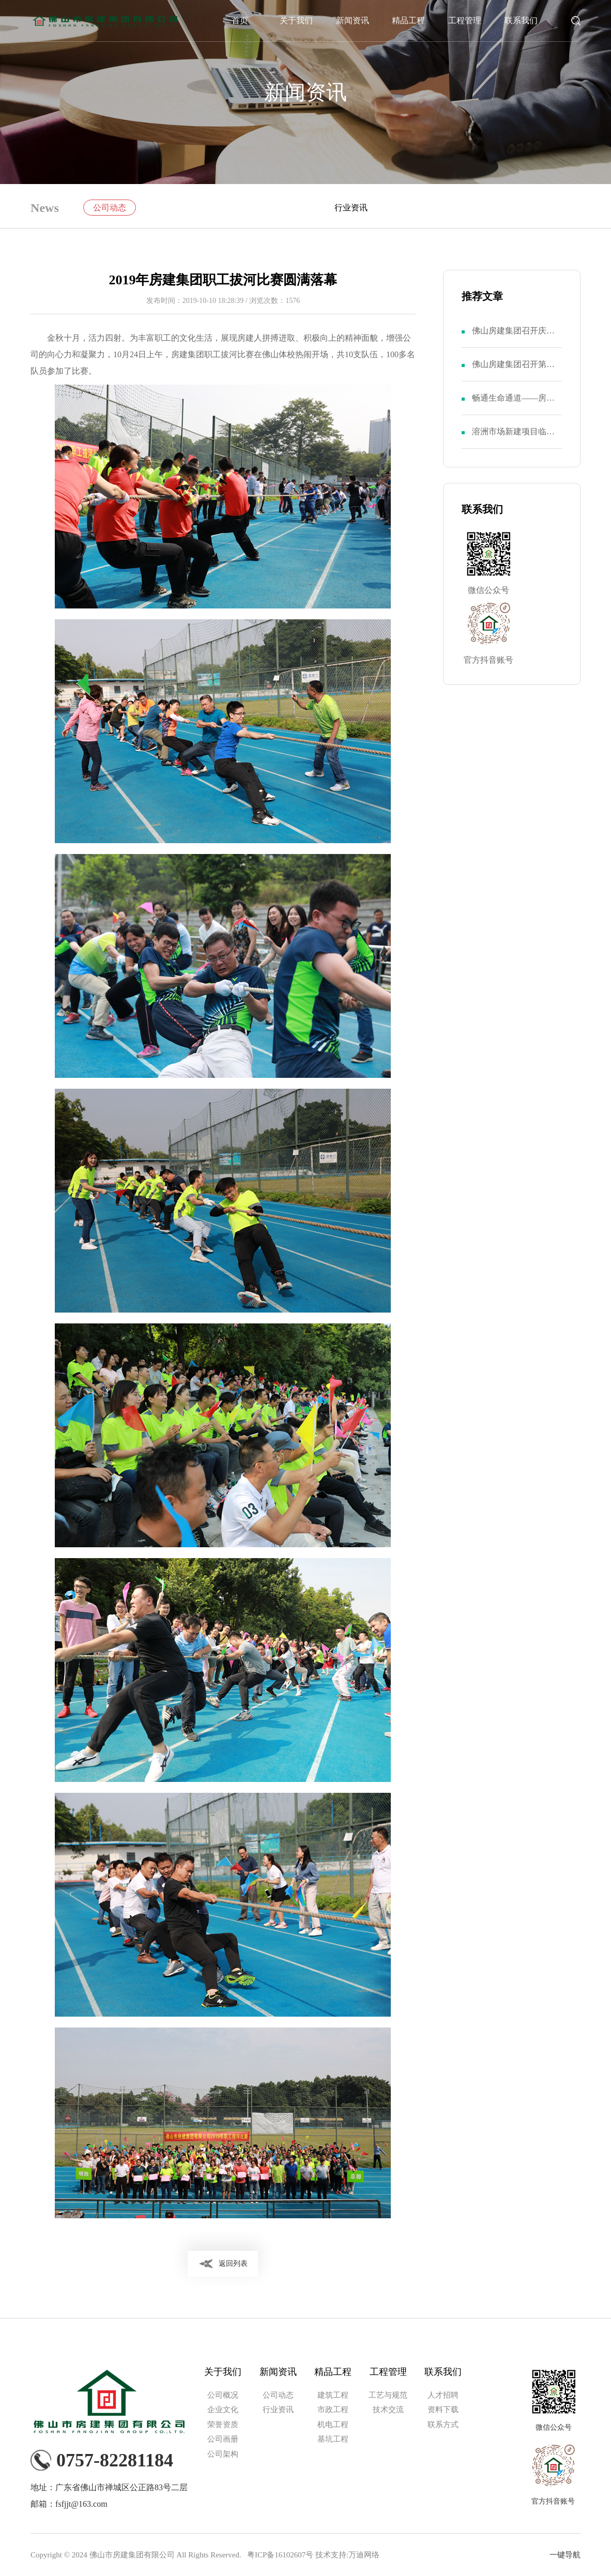 Image resolution: width=611 pixels, height=2576 pixels. What do you see at coordinates (332, 2424) in the screenshot?
I see `机电工程` at bounding box center [332, 2424].